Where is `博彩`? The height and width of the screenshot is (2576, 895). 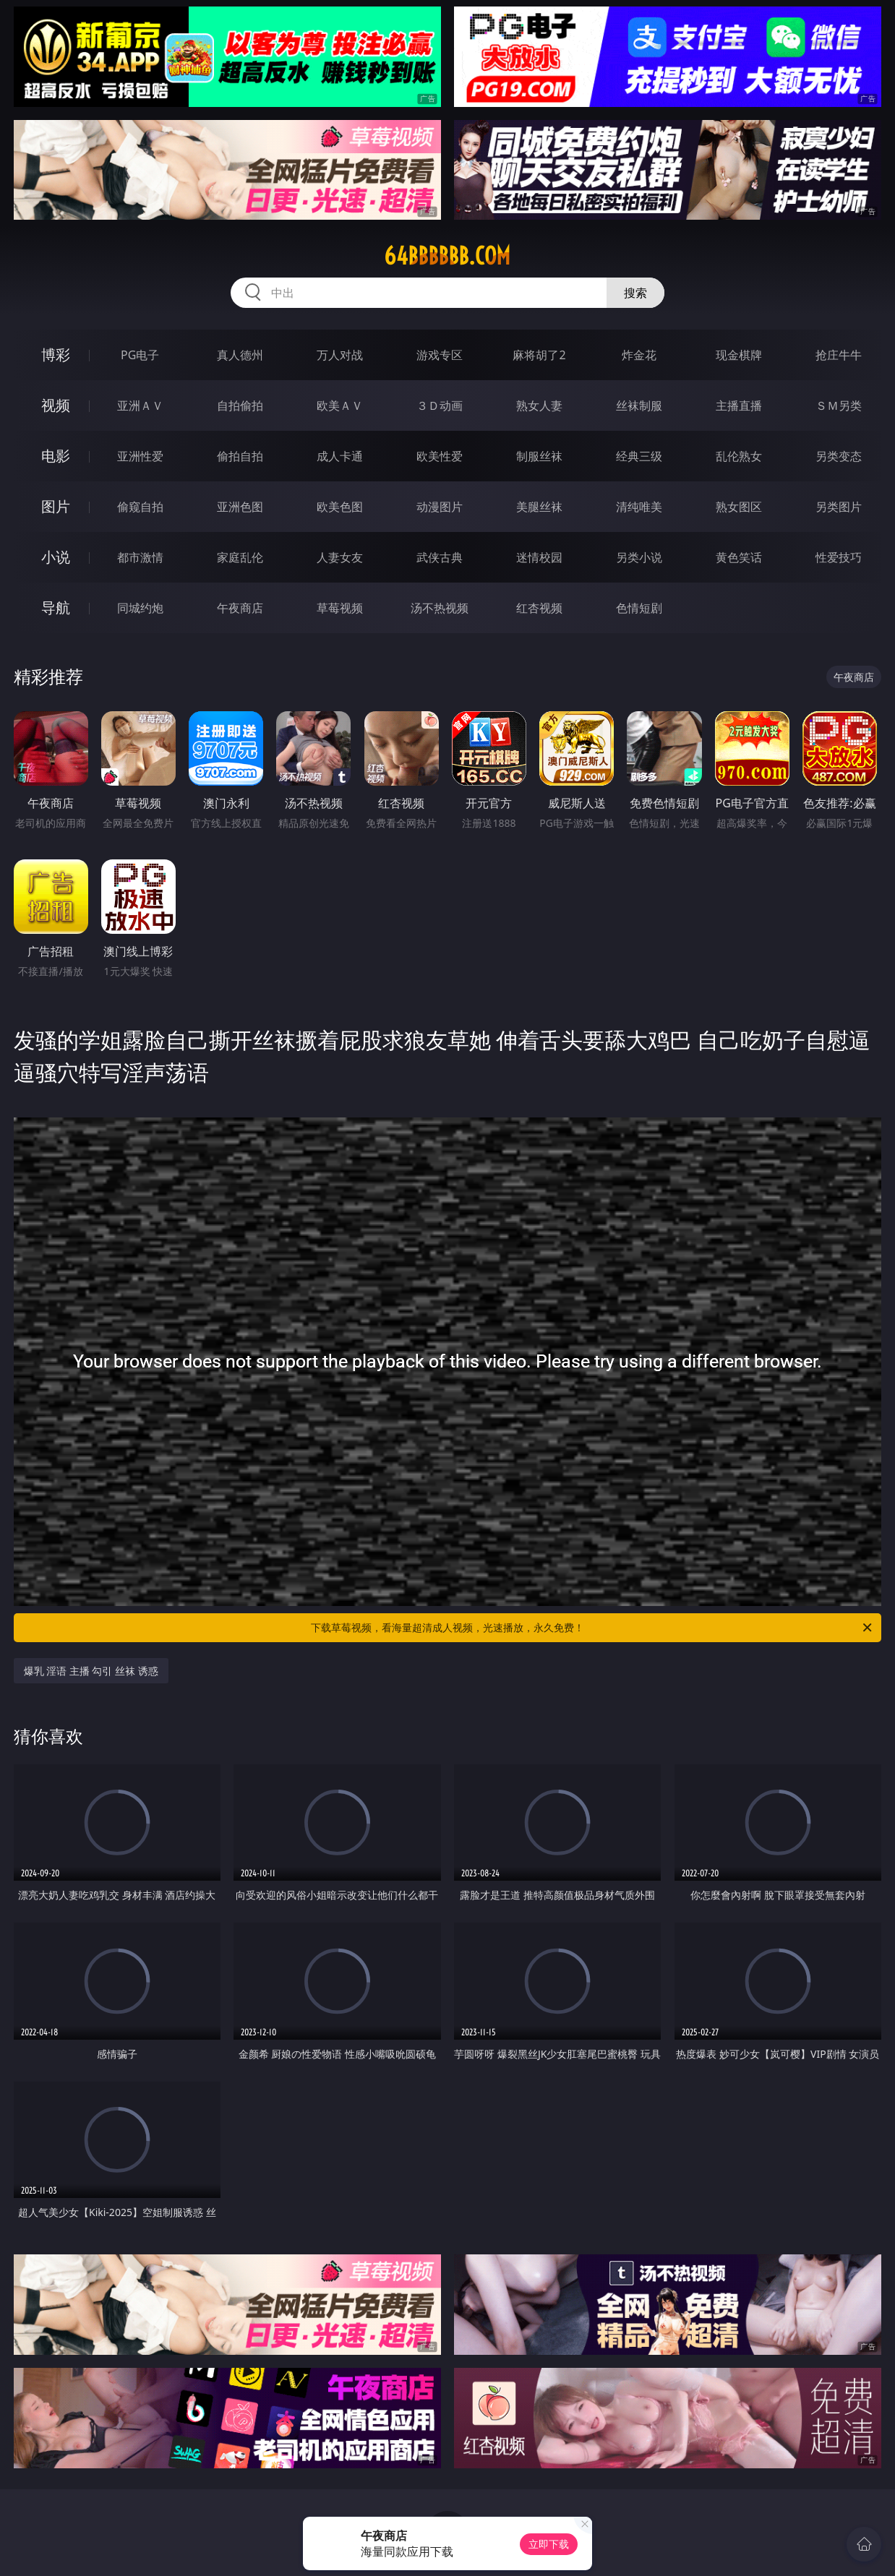 博彩 is located at coordinates (55, 354).